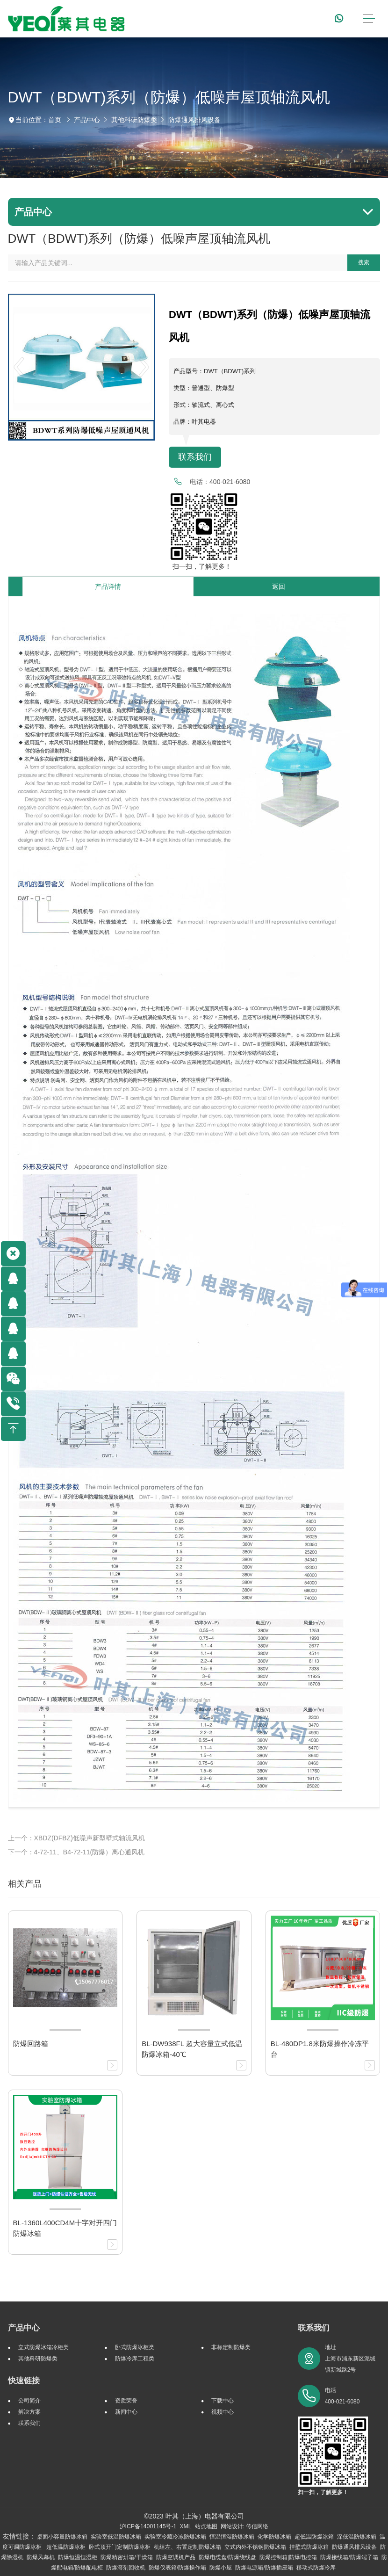 The image size is (388, 2576). What do you see at coordinates (363, 262) in the screenshot?
I see `搜索` at bounding box center [363, 262].